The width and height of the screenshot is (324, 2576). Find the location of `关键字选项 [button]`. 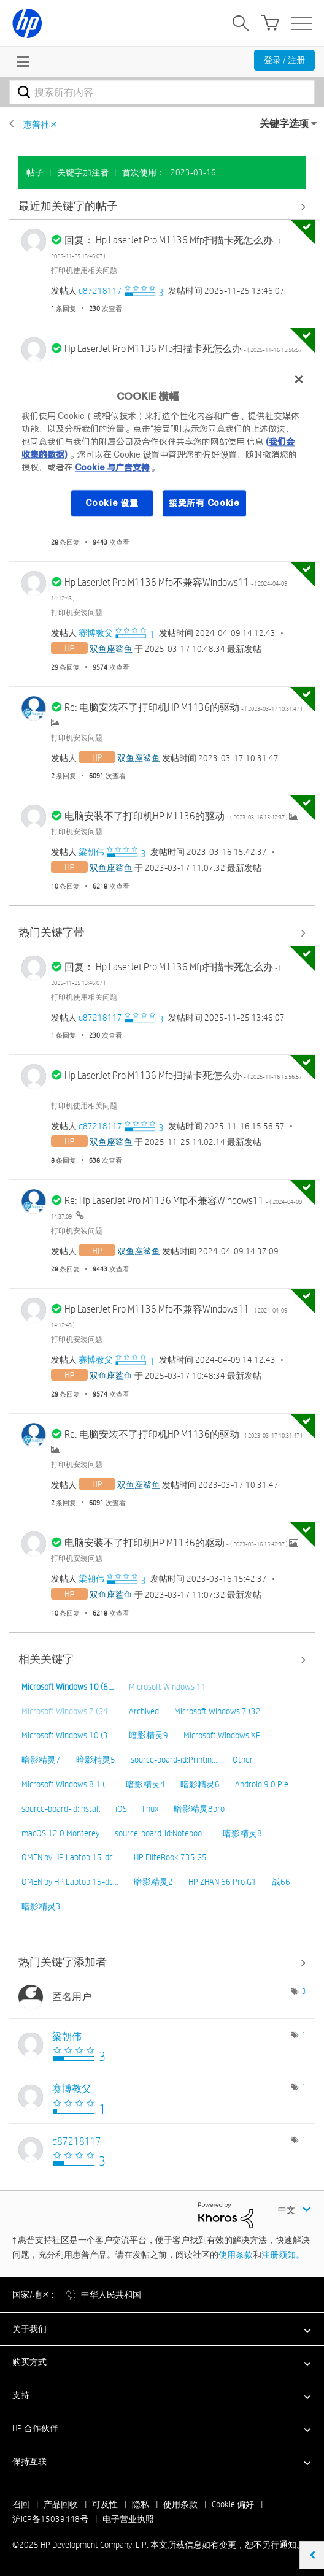

关键字选项 [button] is located at coordinates (284, 123).